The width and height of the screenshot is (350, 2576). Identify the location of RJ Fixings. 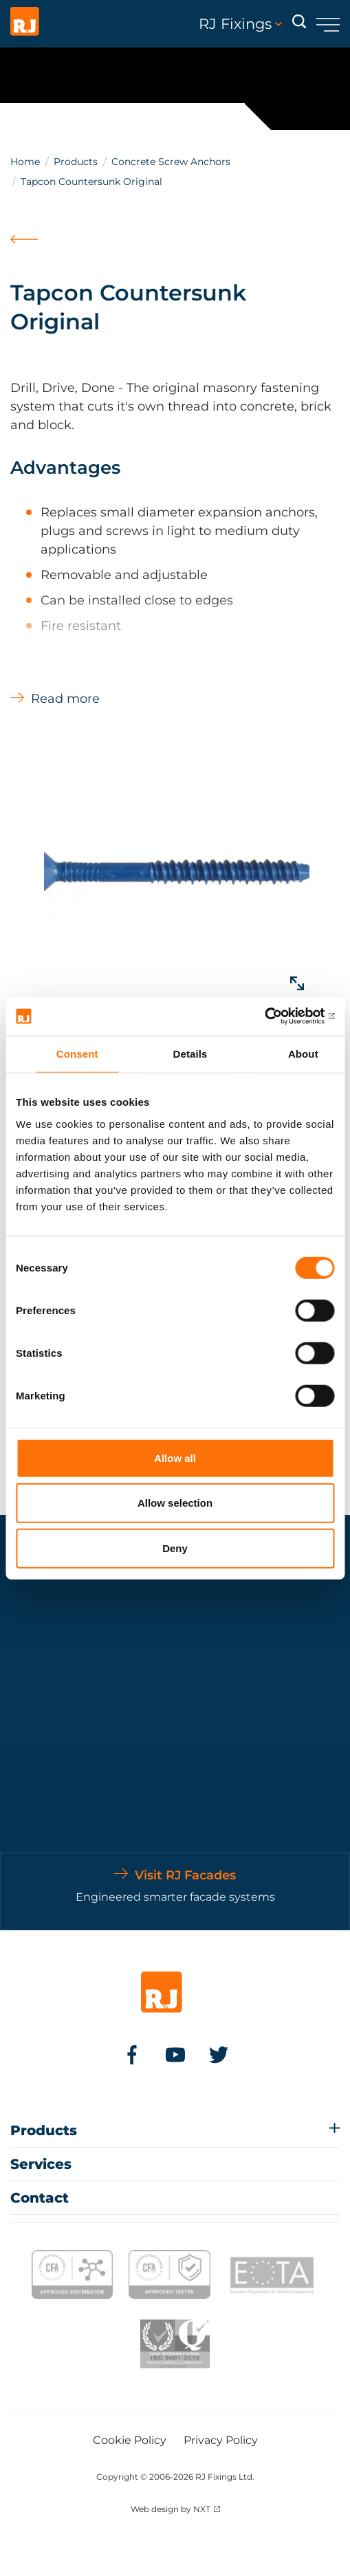
(240, 24).